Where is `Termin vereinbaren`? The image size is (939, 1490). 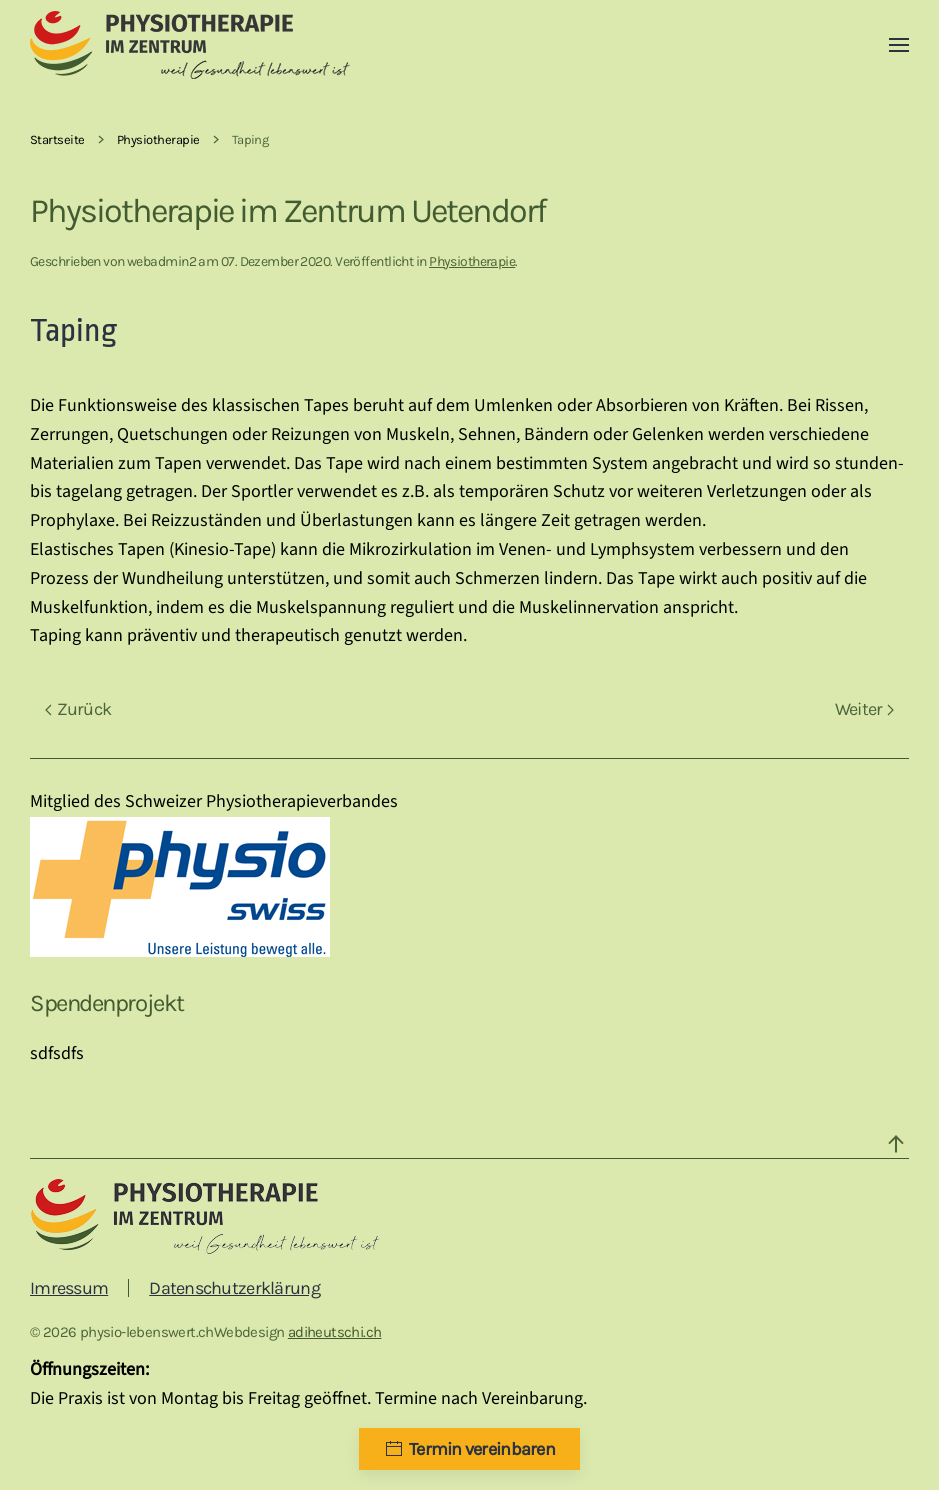 Termin vereinbaren is located at coordinates (469, 1449).